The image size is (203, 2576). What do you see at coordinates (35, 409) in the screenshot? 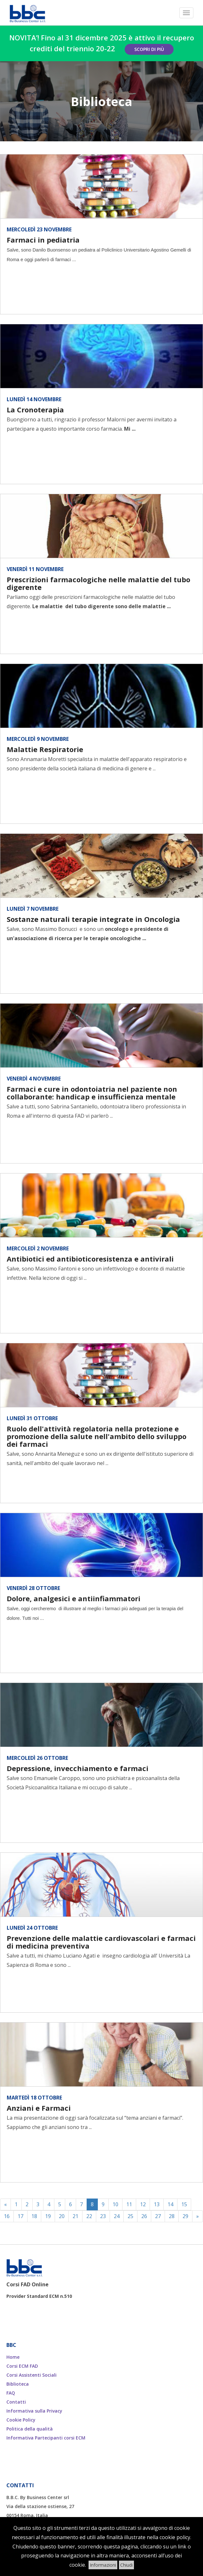
I see `La Cronoterapia` at bounding box center [35, 409].